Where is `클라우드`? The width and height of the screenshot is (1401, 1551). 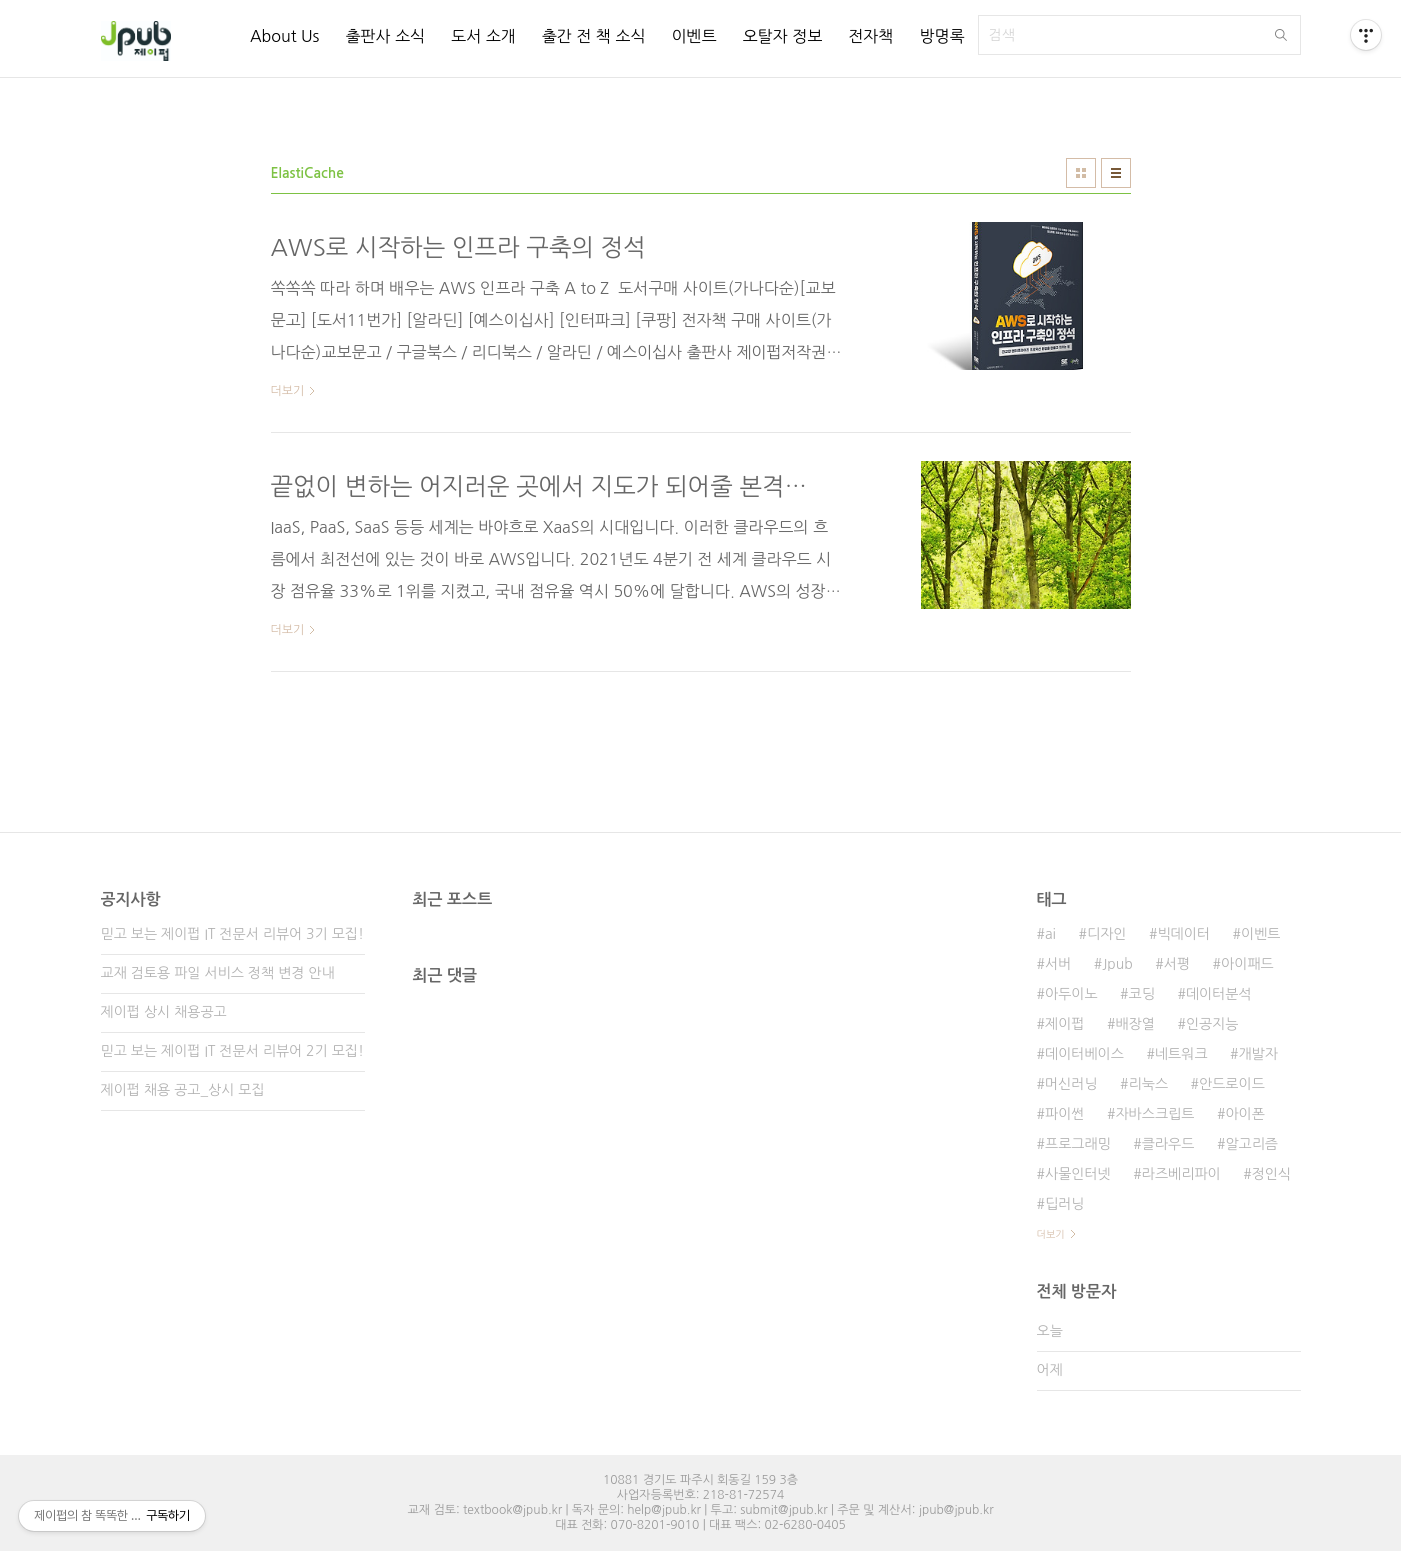
클라우드 is located at coordinates (1168, 1144).